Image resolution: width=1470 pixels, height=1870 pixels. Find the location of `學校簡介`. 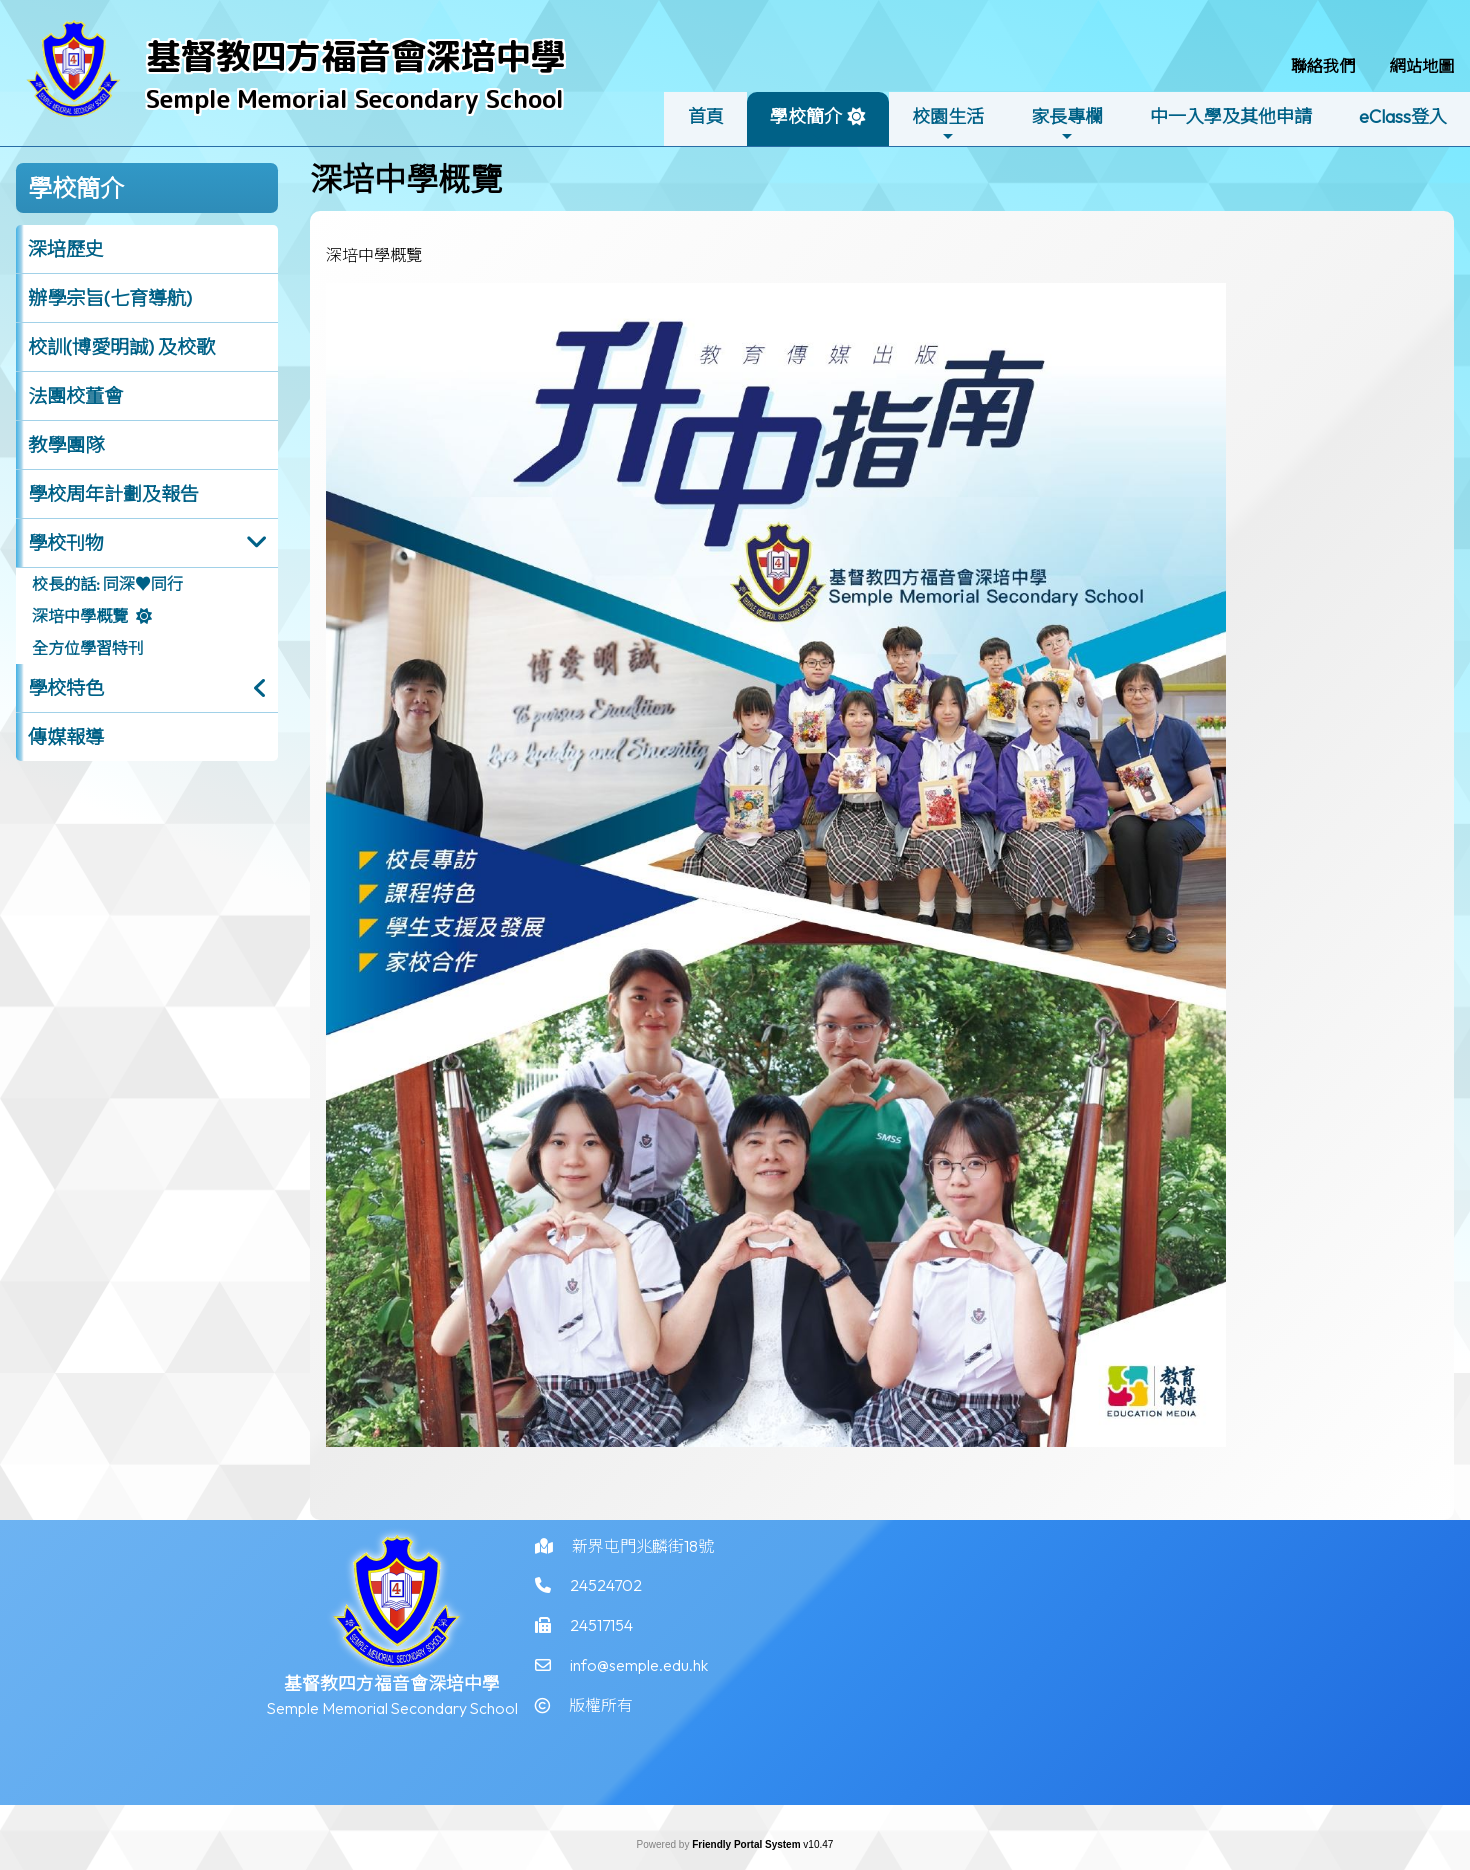

學校簡介 is located at coordinates (806, 124).